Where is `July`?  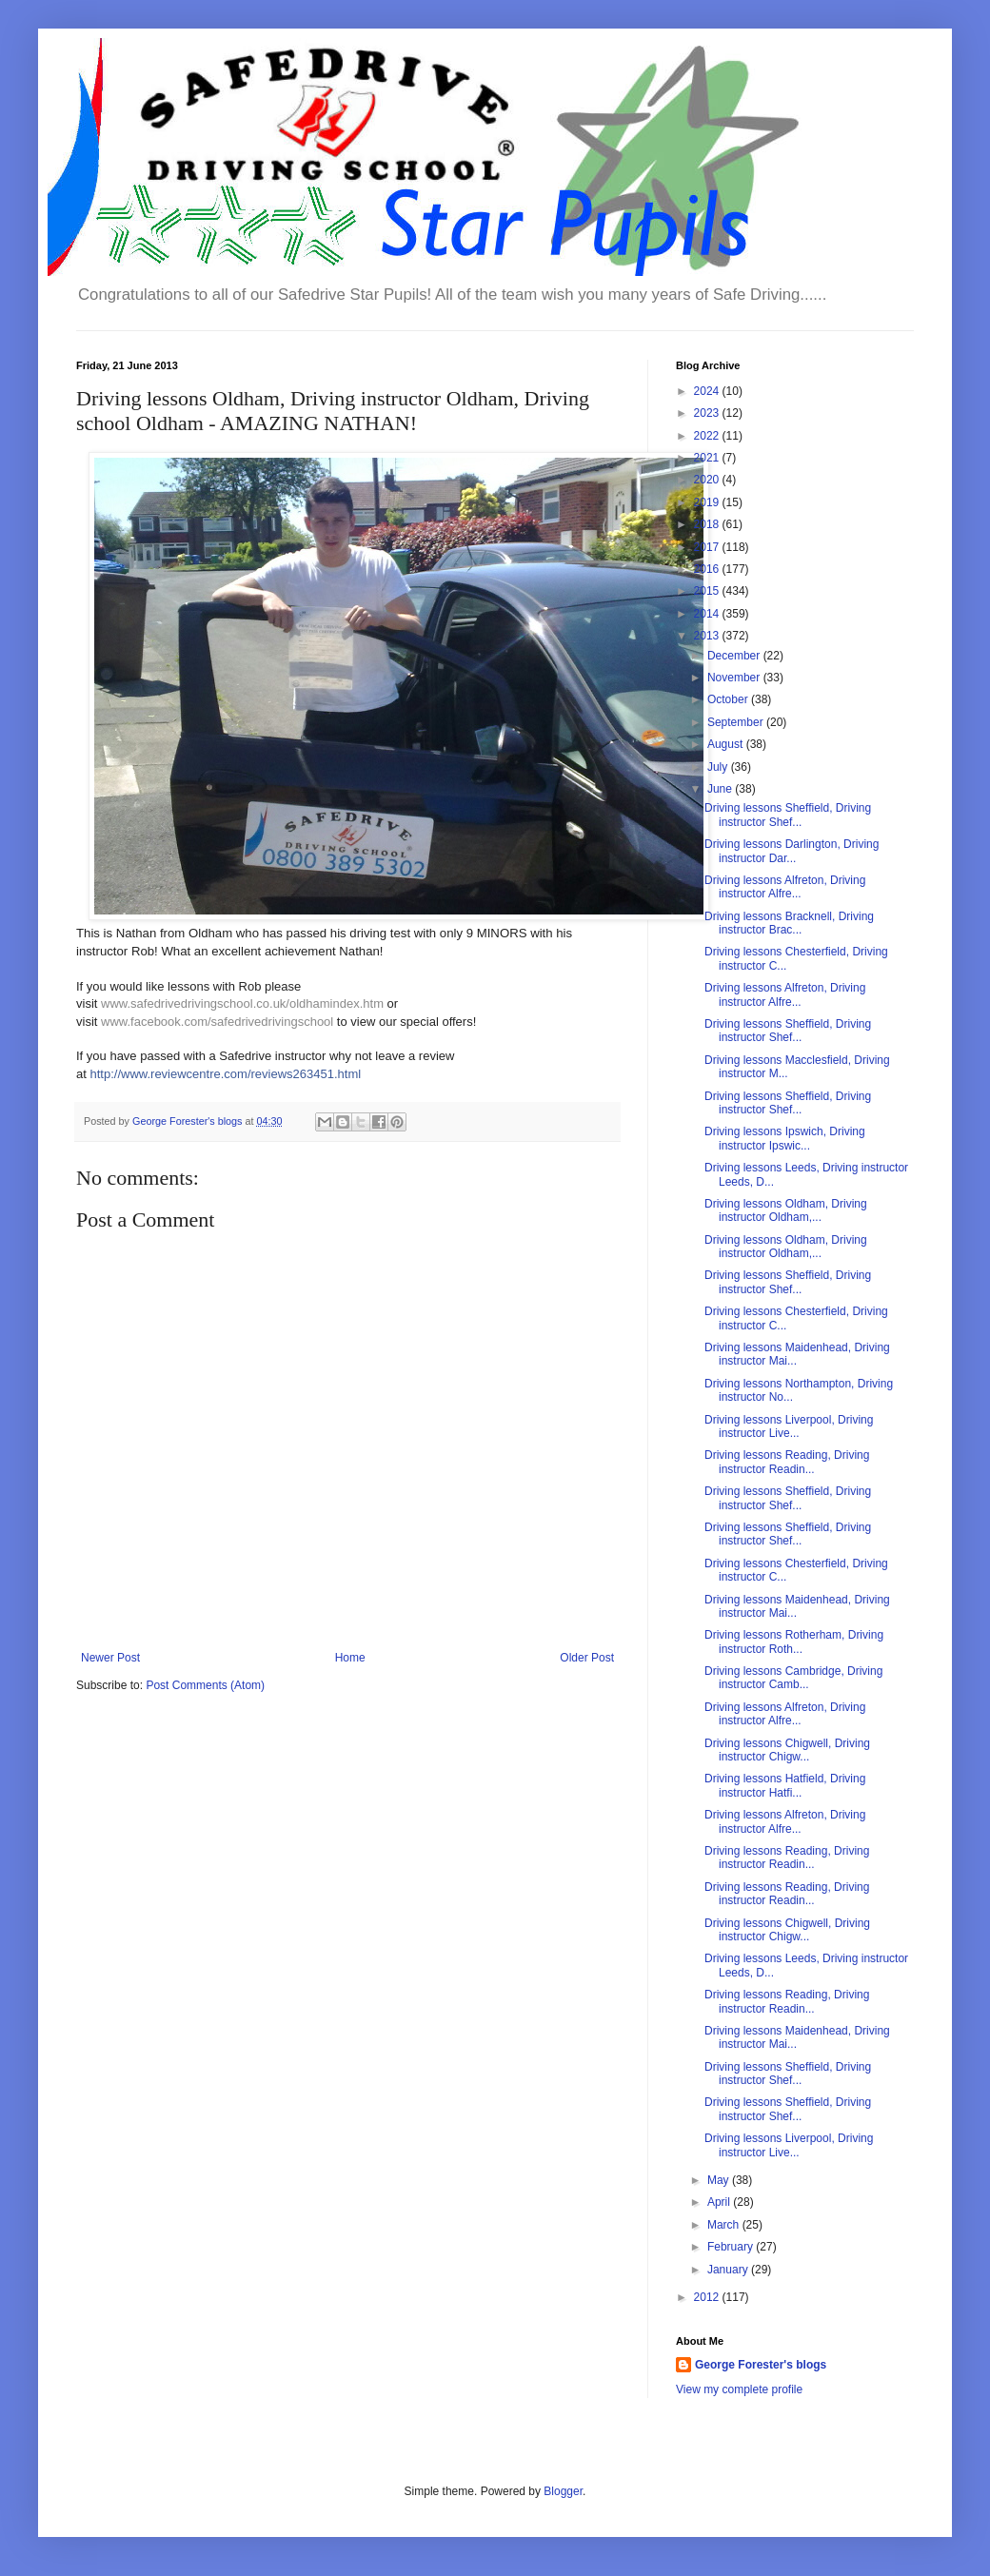
July is located at coordinates (719, 767).